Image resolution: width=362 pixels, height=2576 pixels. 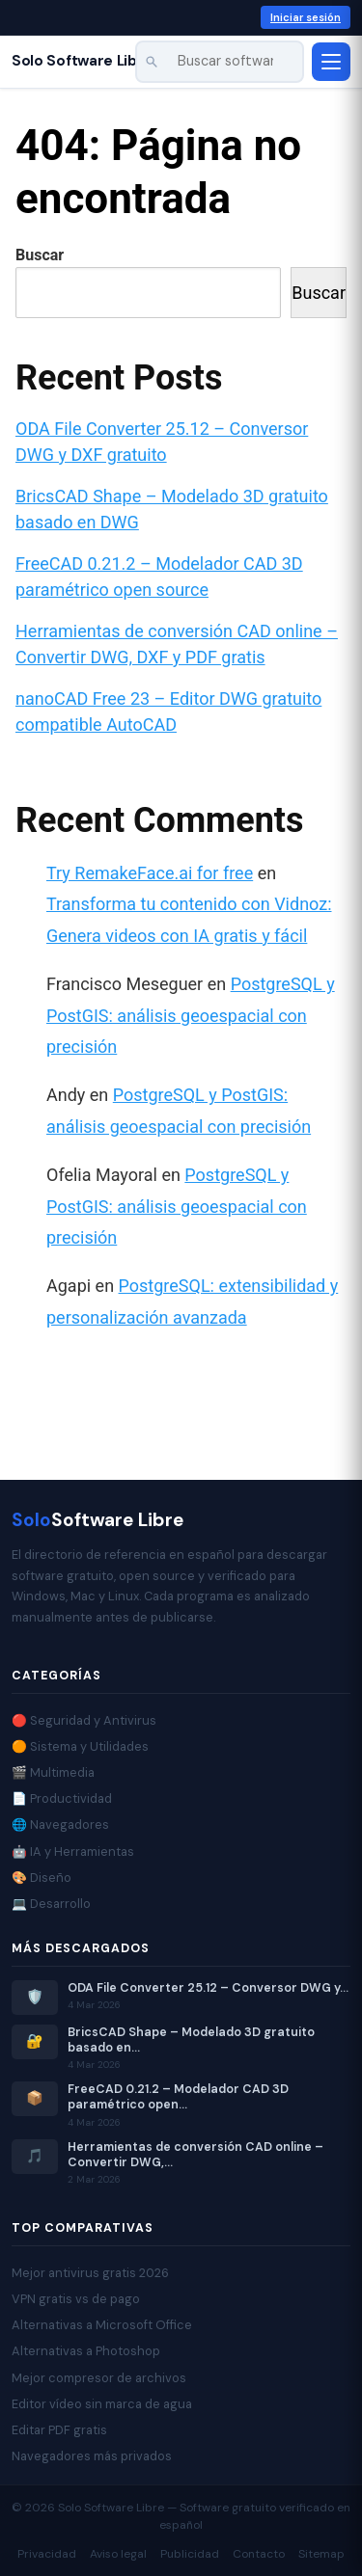 I want to click on 🎨 Diseño, so click(x=41, y=1877).